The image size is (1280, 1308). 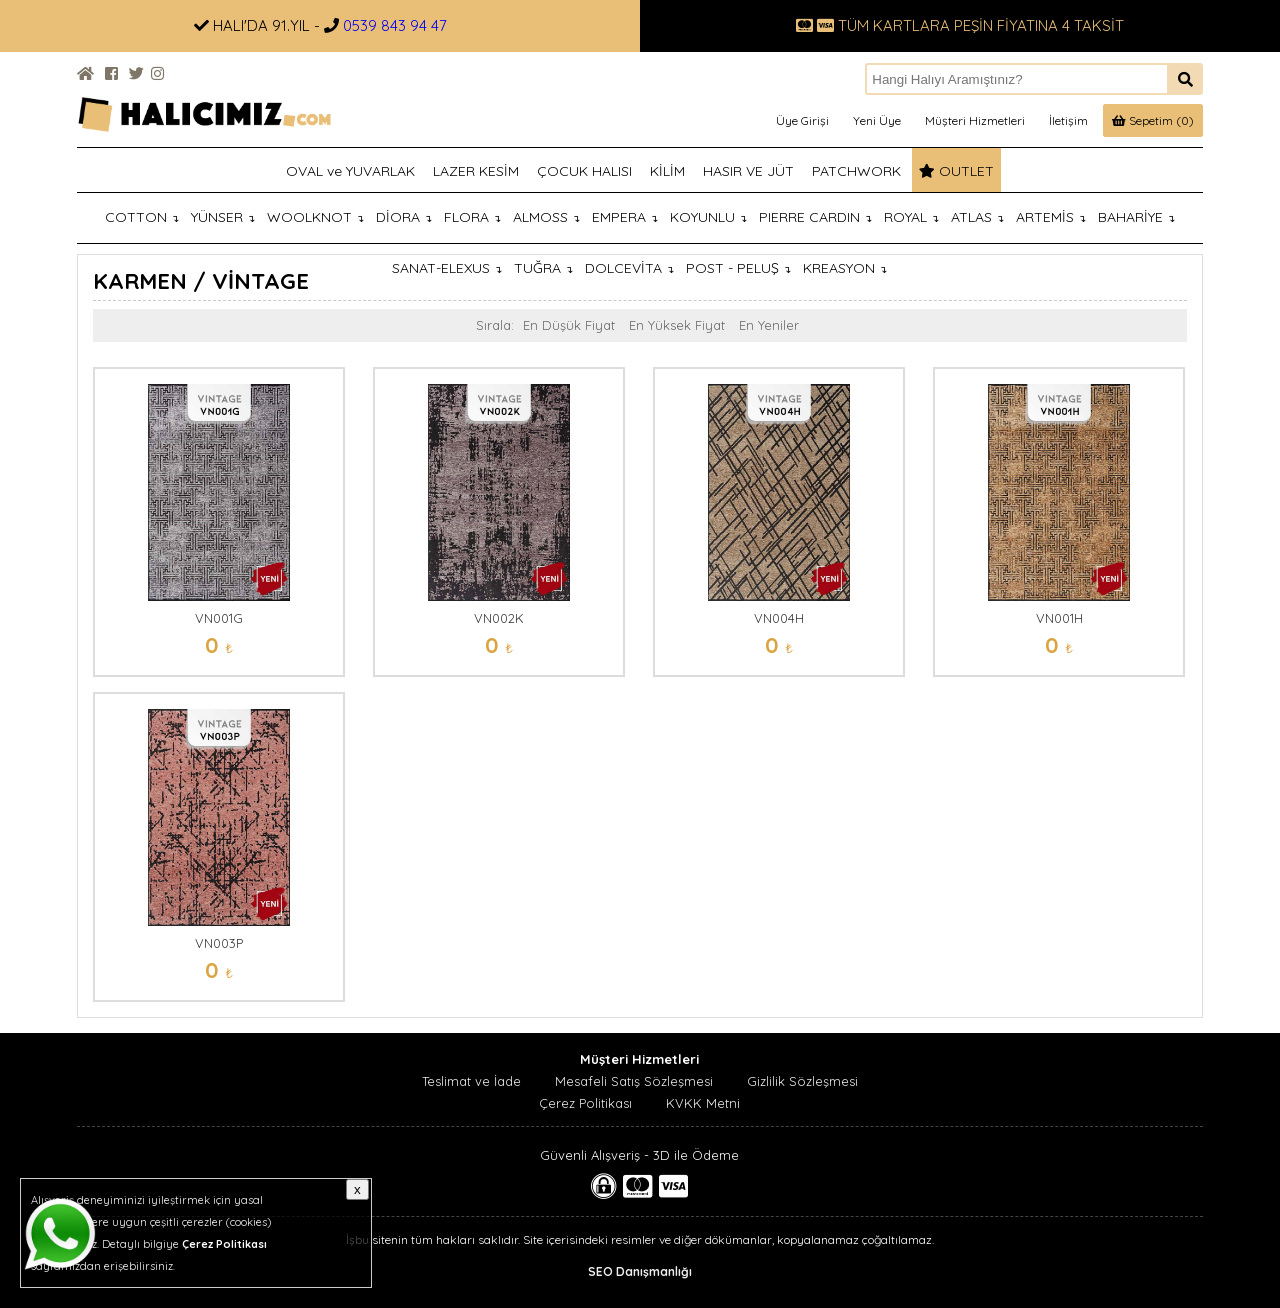 What do you see at coordinates (569, 325) in the screenshot?
I see `En Düşük Fiyat` at bounding box center [569, 325].